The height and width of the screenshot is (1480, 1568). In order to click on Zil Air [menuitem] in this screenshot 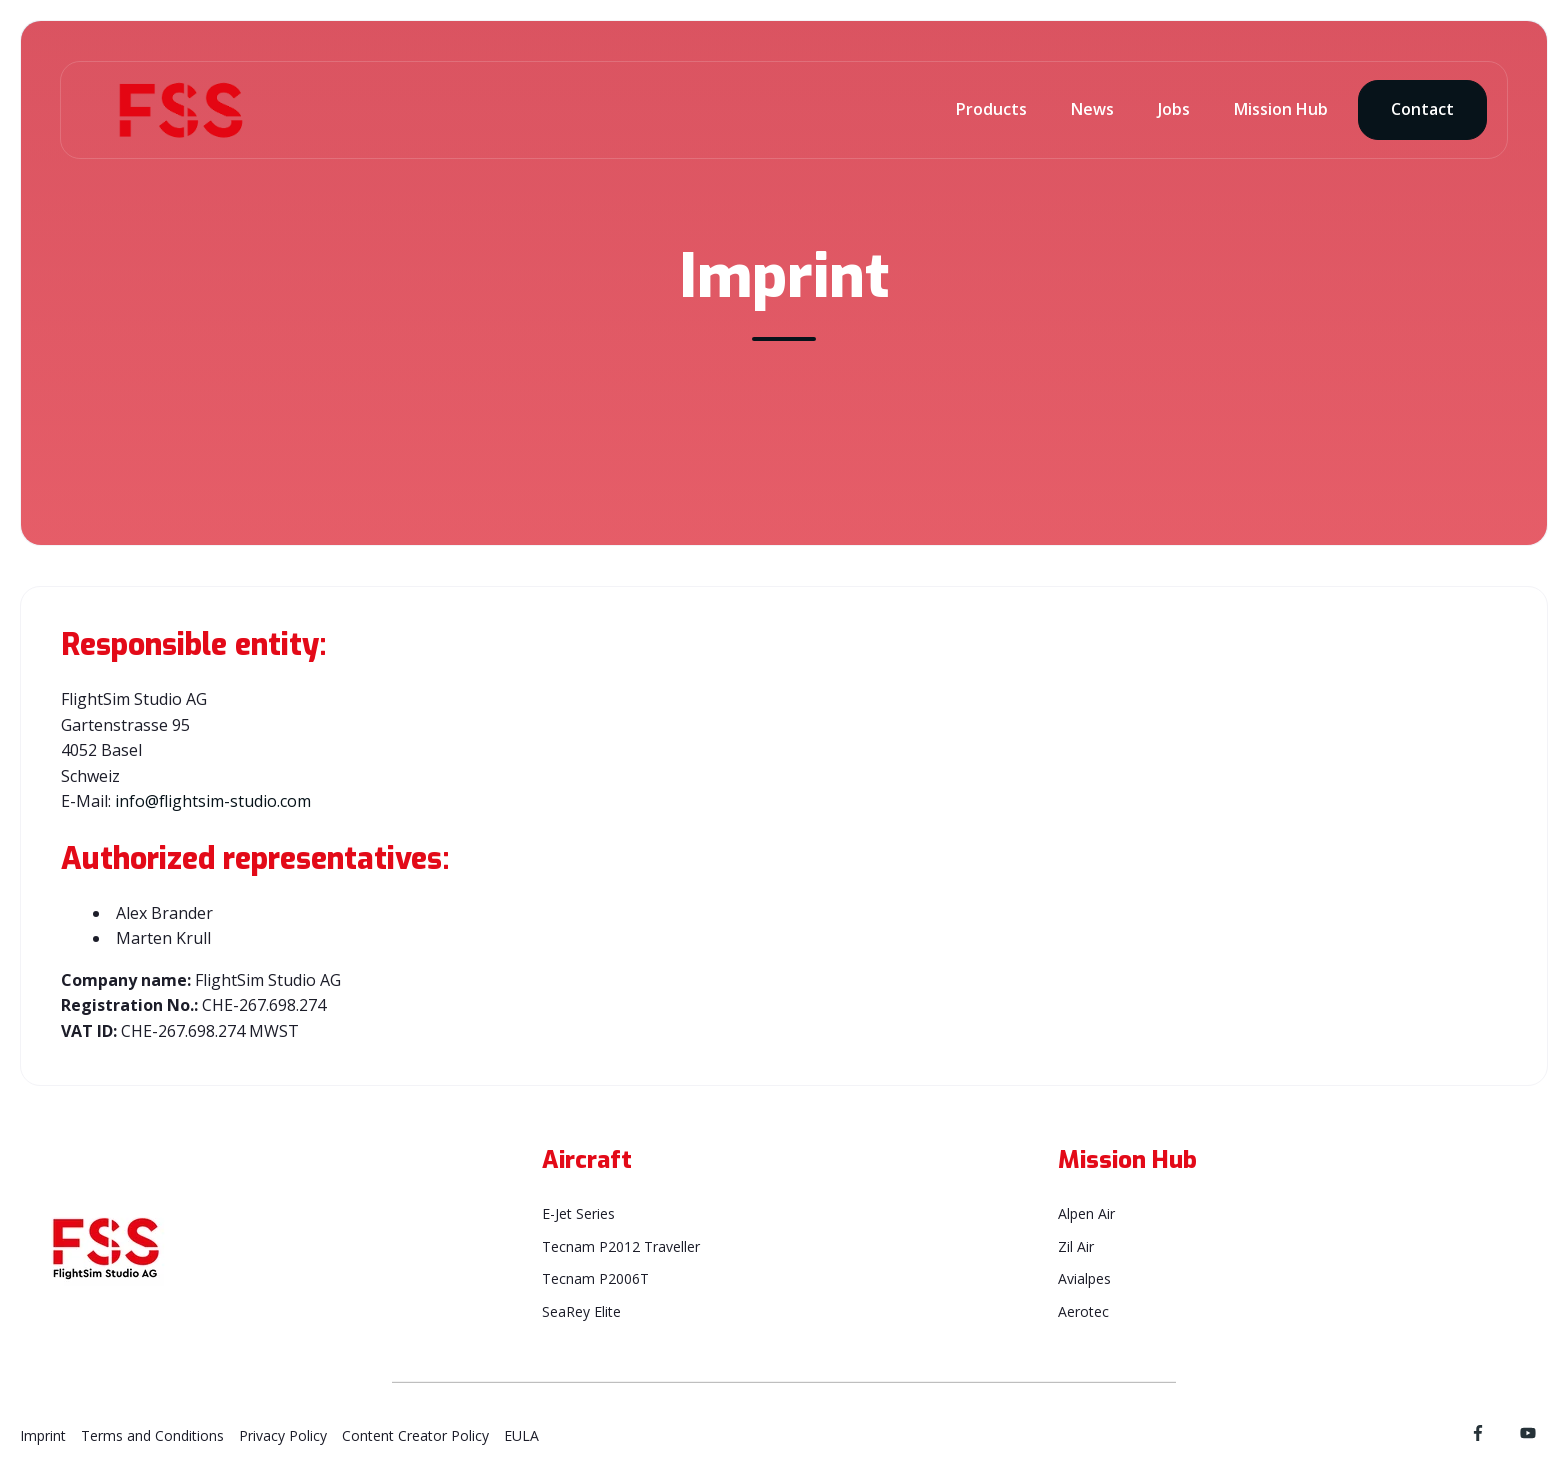, I will do `click(1076, 1246)`.